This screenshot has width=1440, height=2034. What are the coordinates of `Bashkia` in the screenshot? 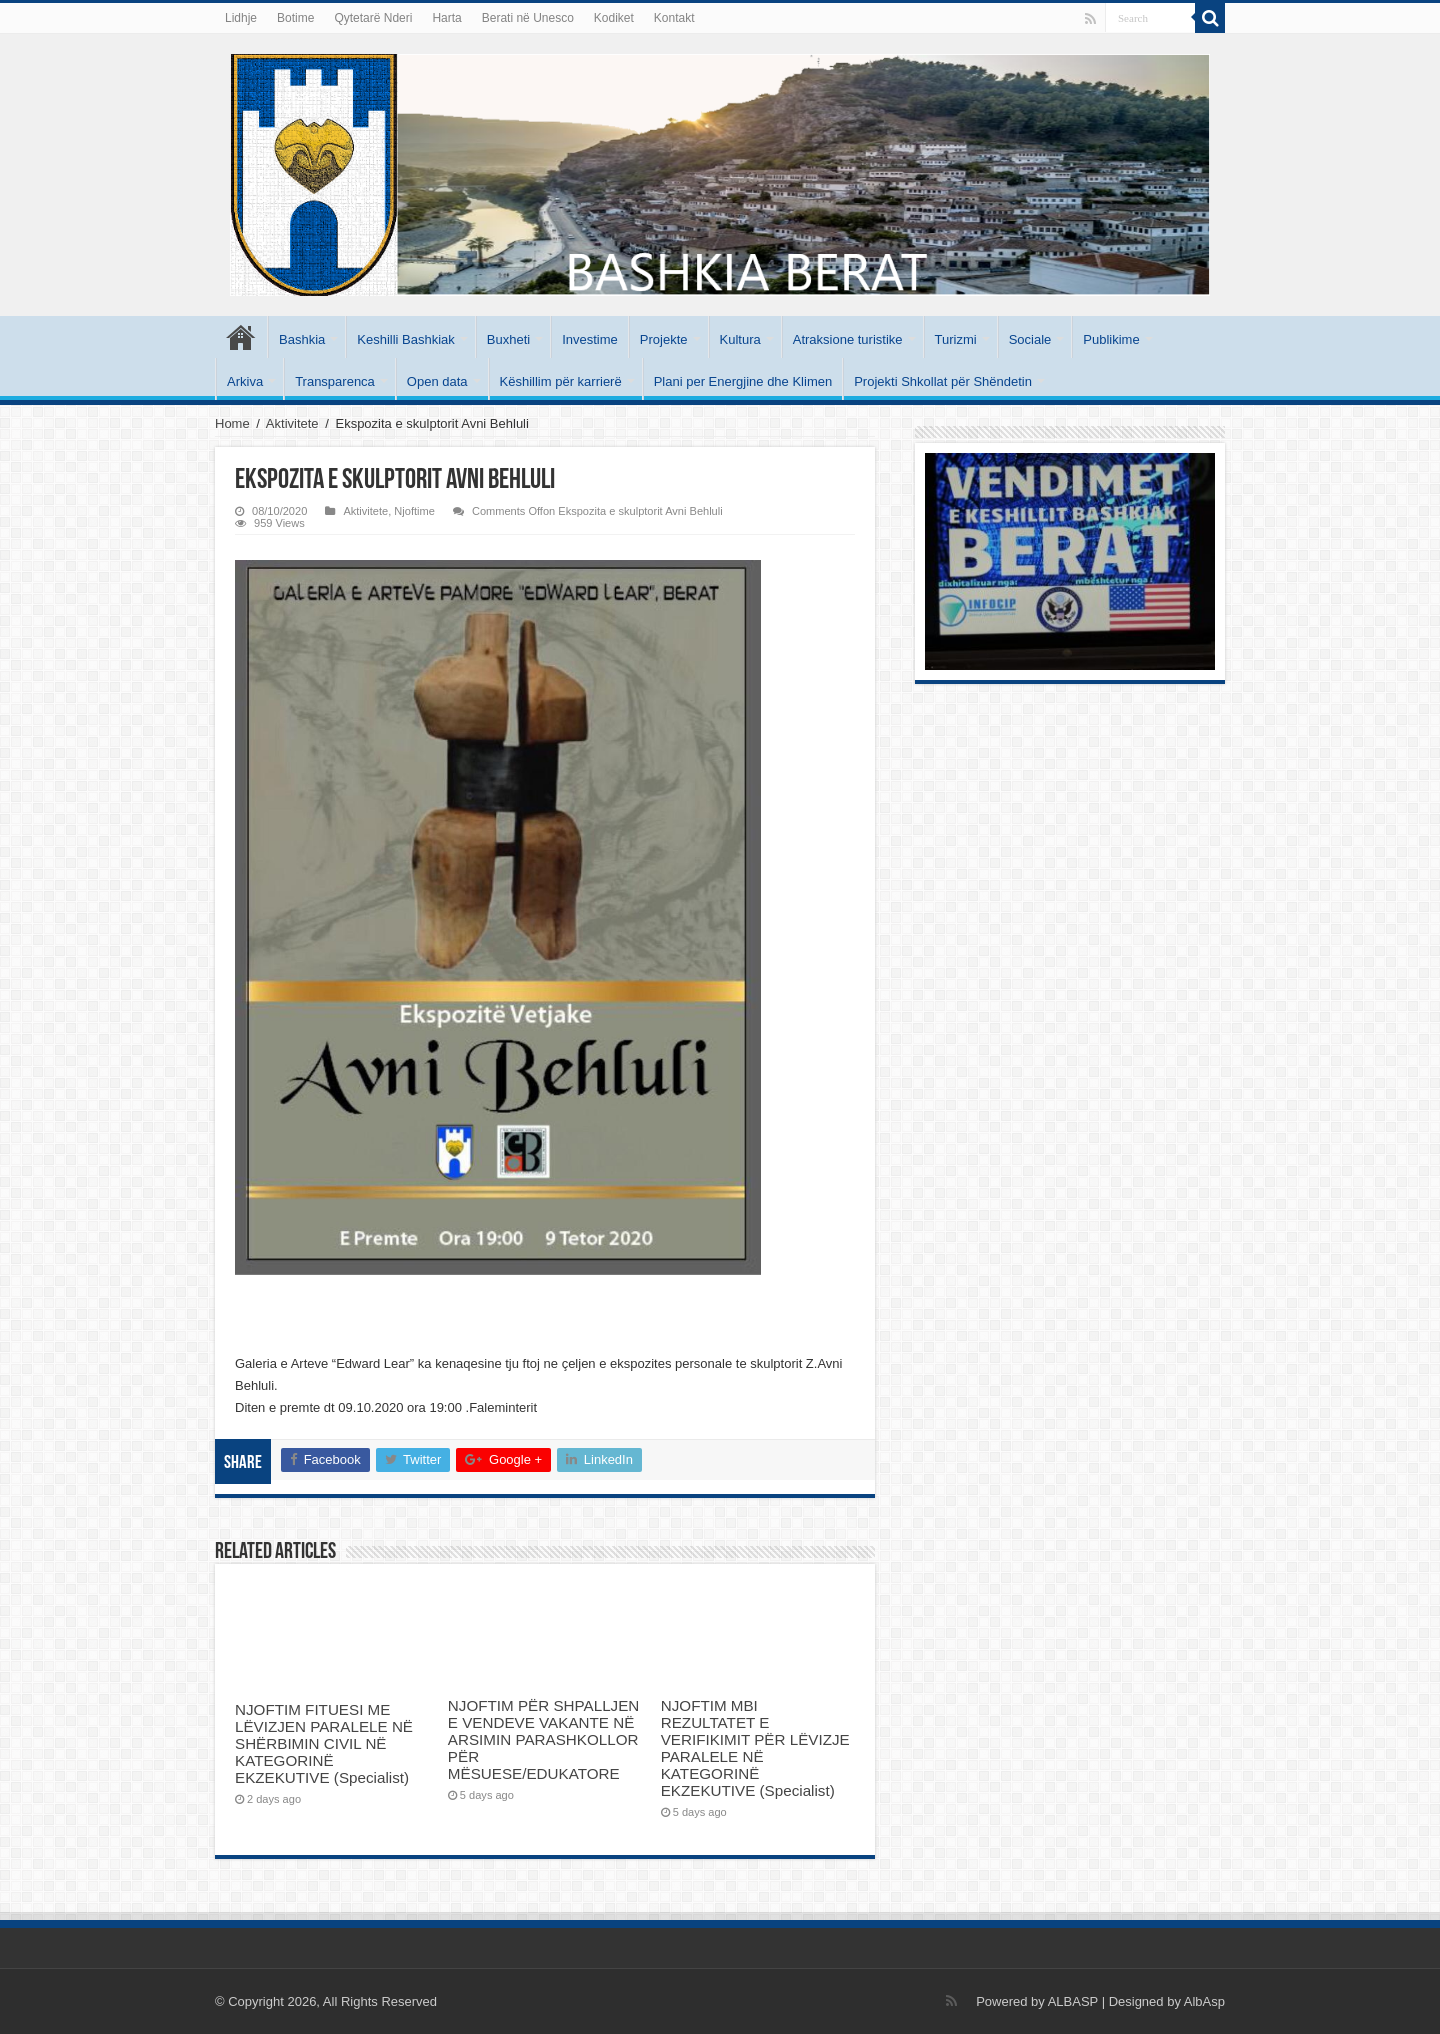 It's located at (302, 339).